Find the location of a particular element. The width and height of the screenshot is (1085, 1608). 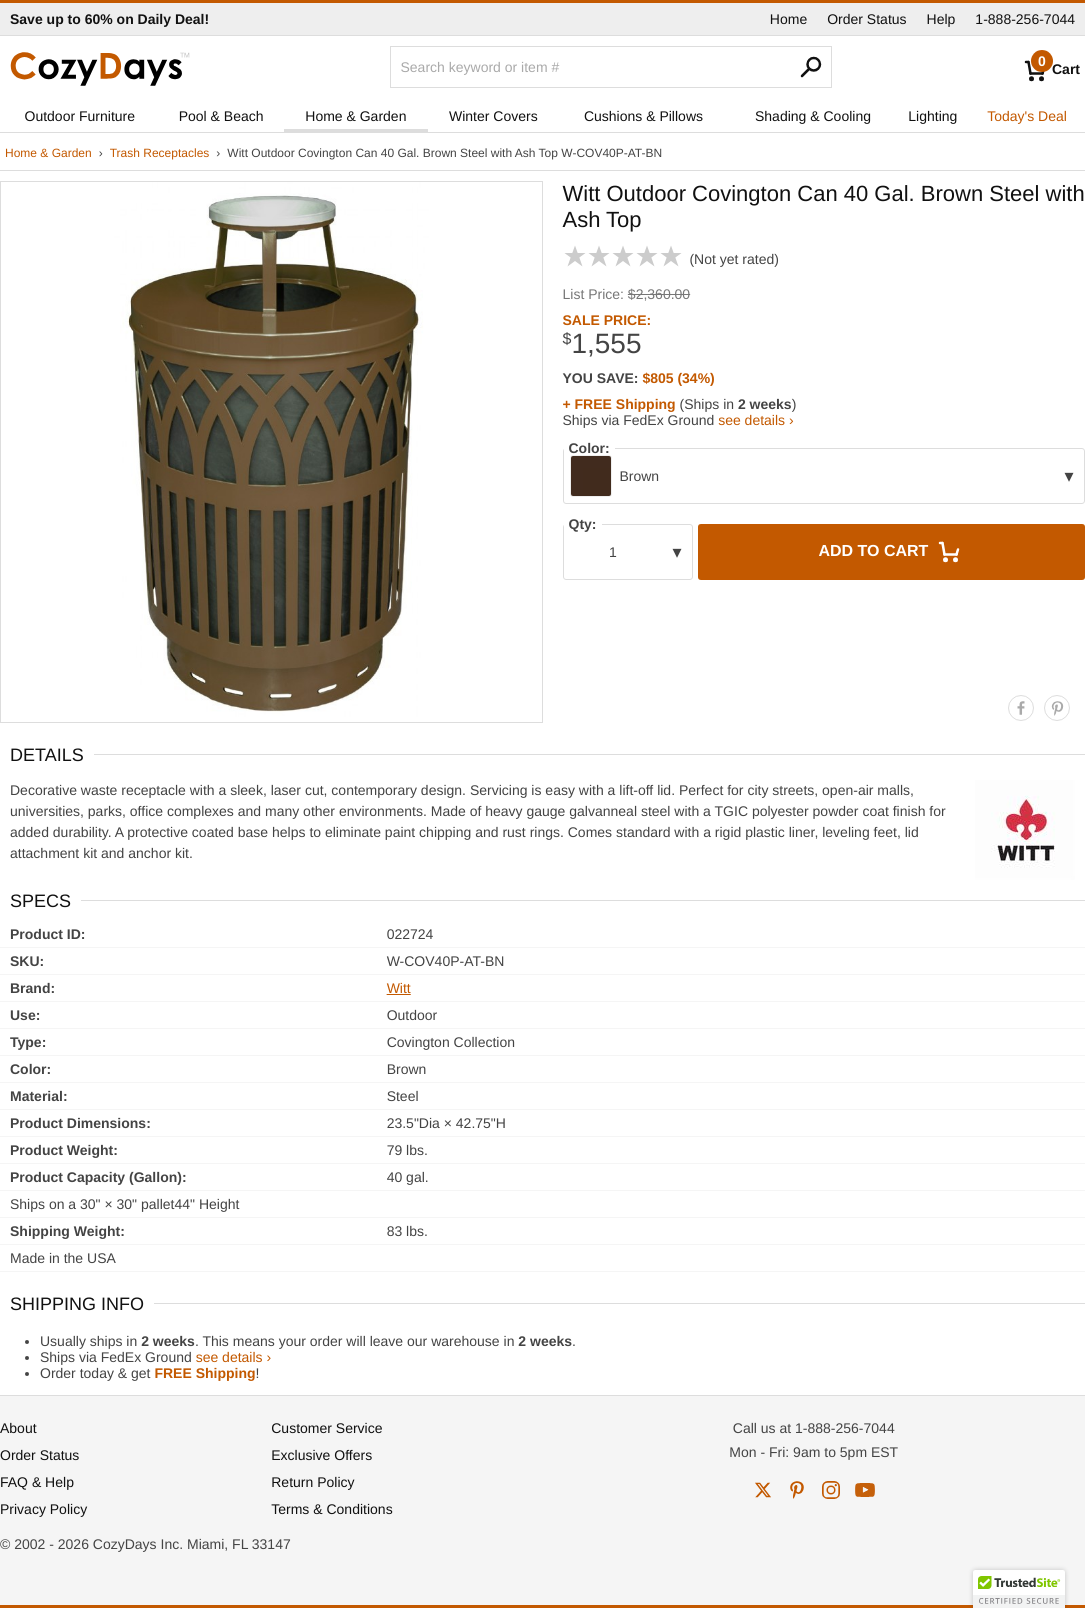

Customer Service is located at coordinates (326, 1428).